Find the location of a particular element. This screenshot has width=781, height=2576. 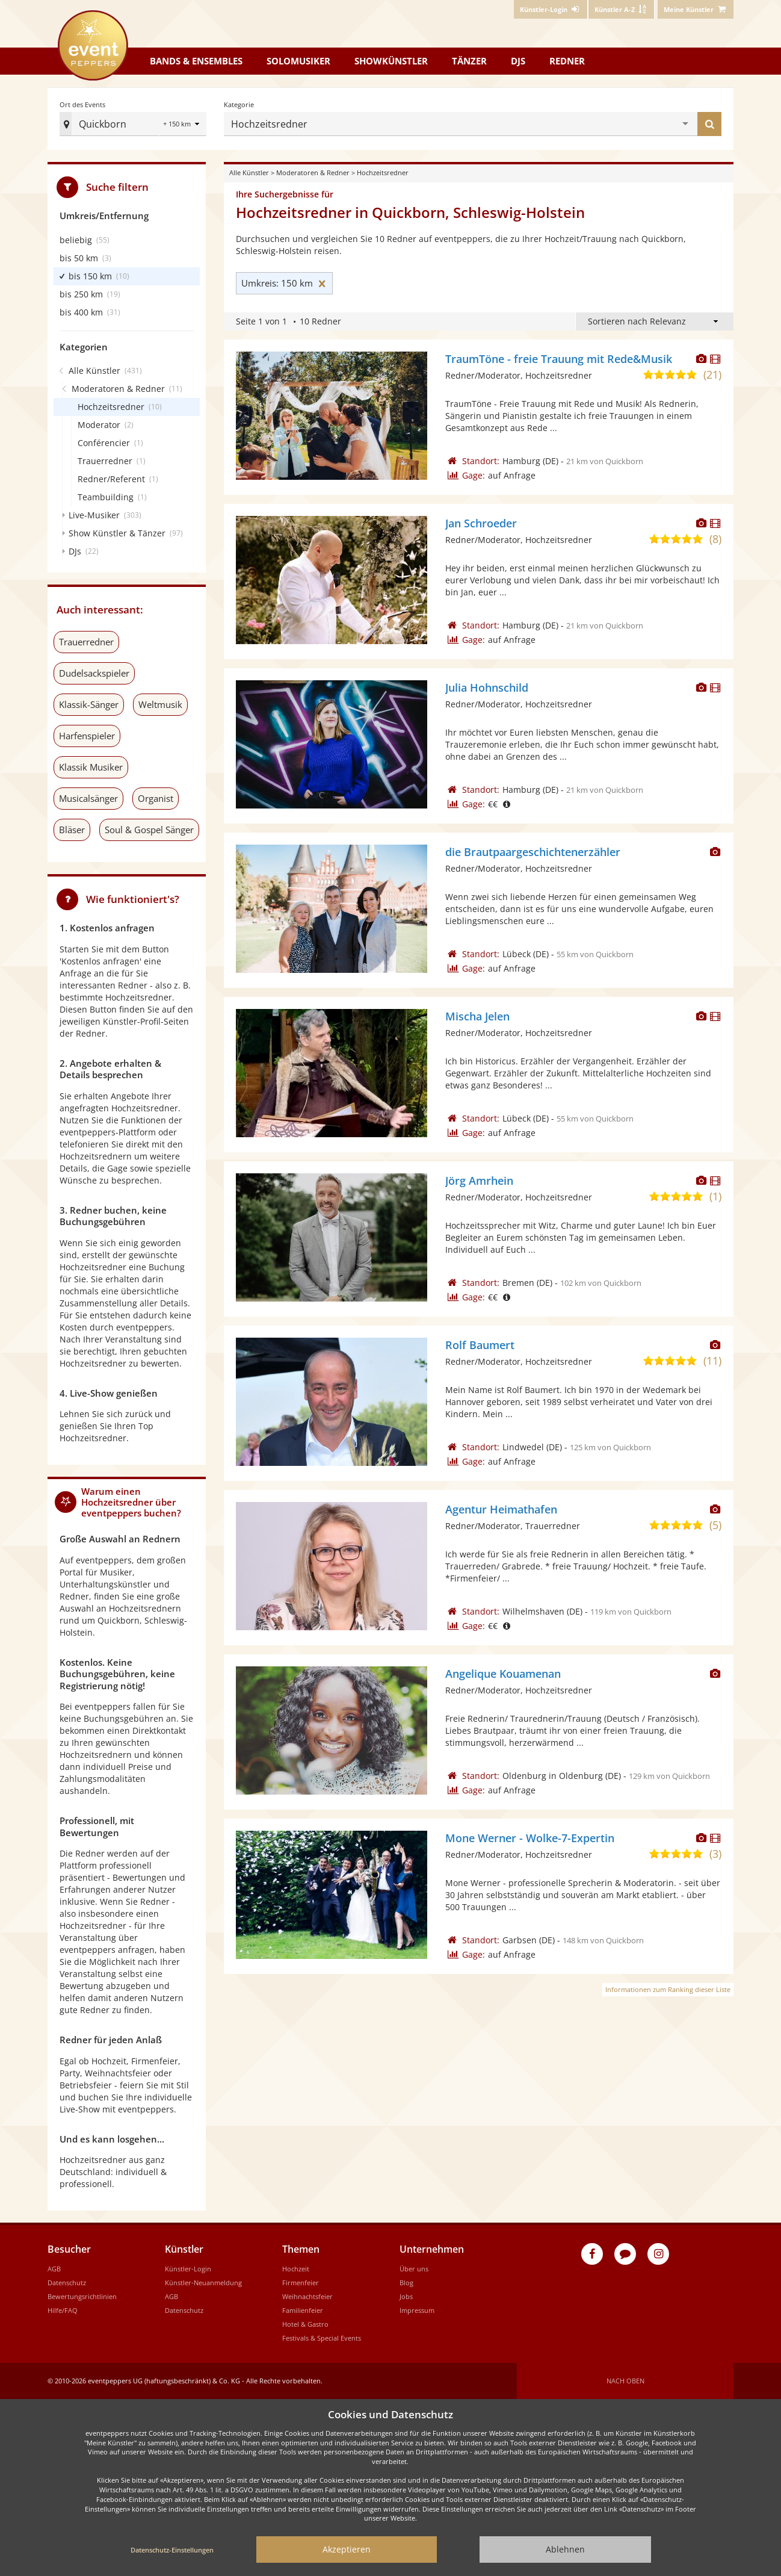

Hochzeit is located at coordinates (295, 2268).